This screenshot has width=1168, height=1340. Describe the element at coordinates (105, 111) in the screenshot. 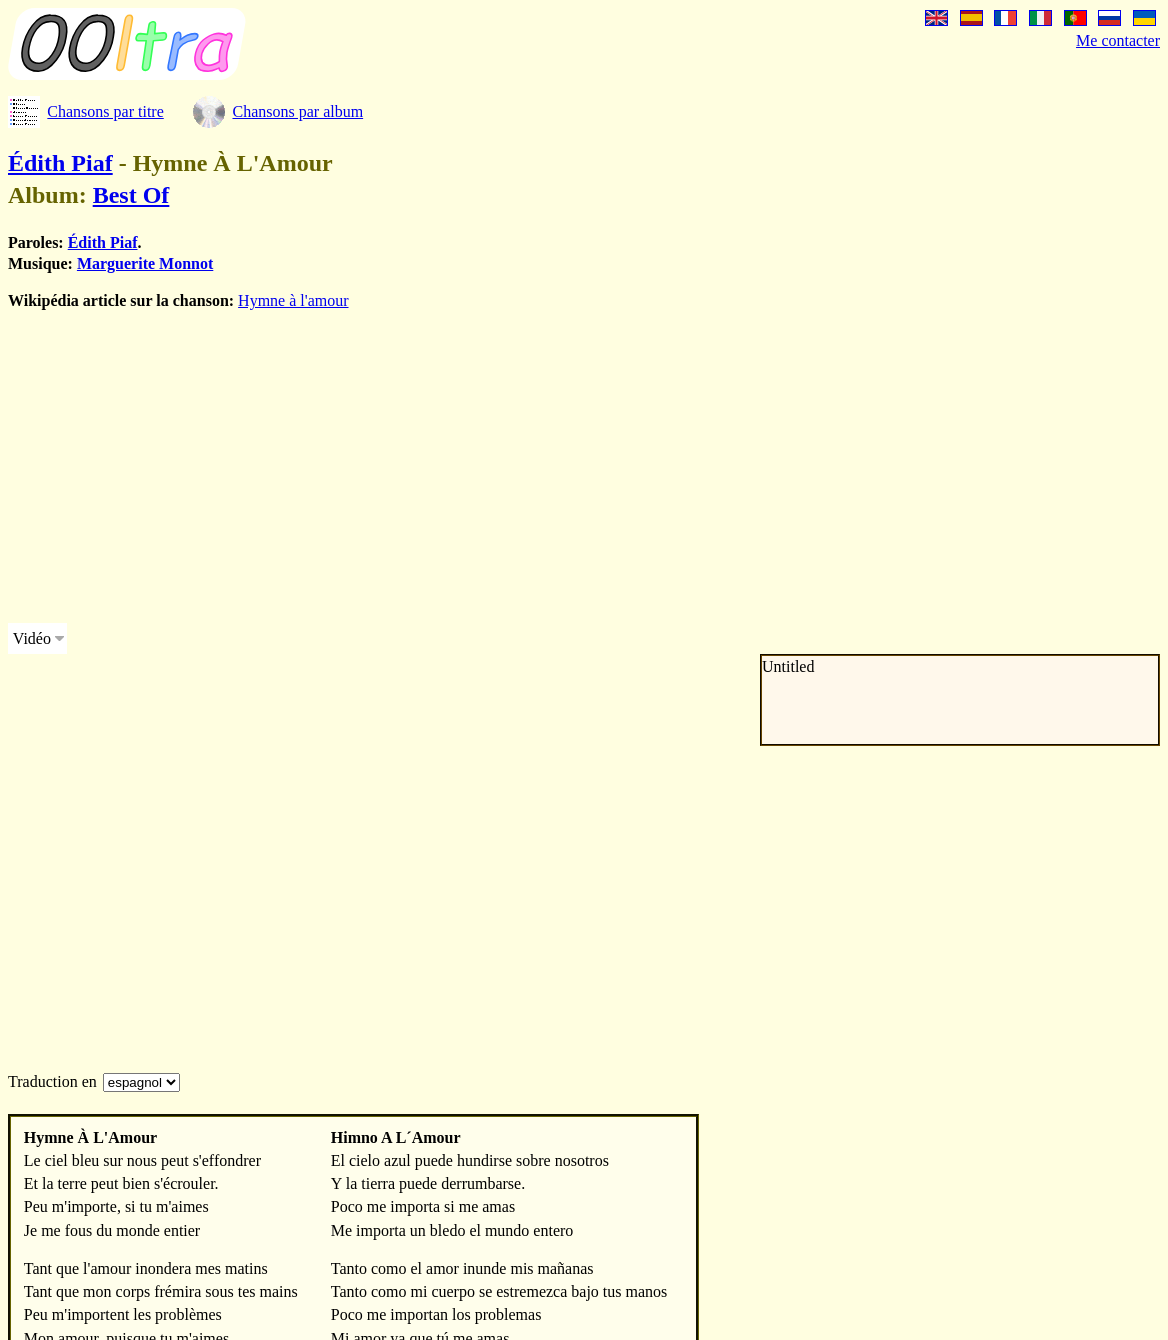

I see `Chansons par titre` at that location.